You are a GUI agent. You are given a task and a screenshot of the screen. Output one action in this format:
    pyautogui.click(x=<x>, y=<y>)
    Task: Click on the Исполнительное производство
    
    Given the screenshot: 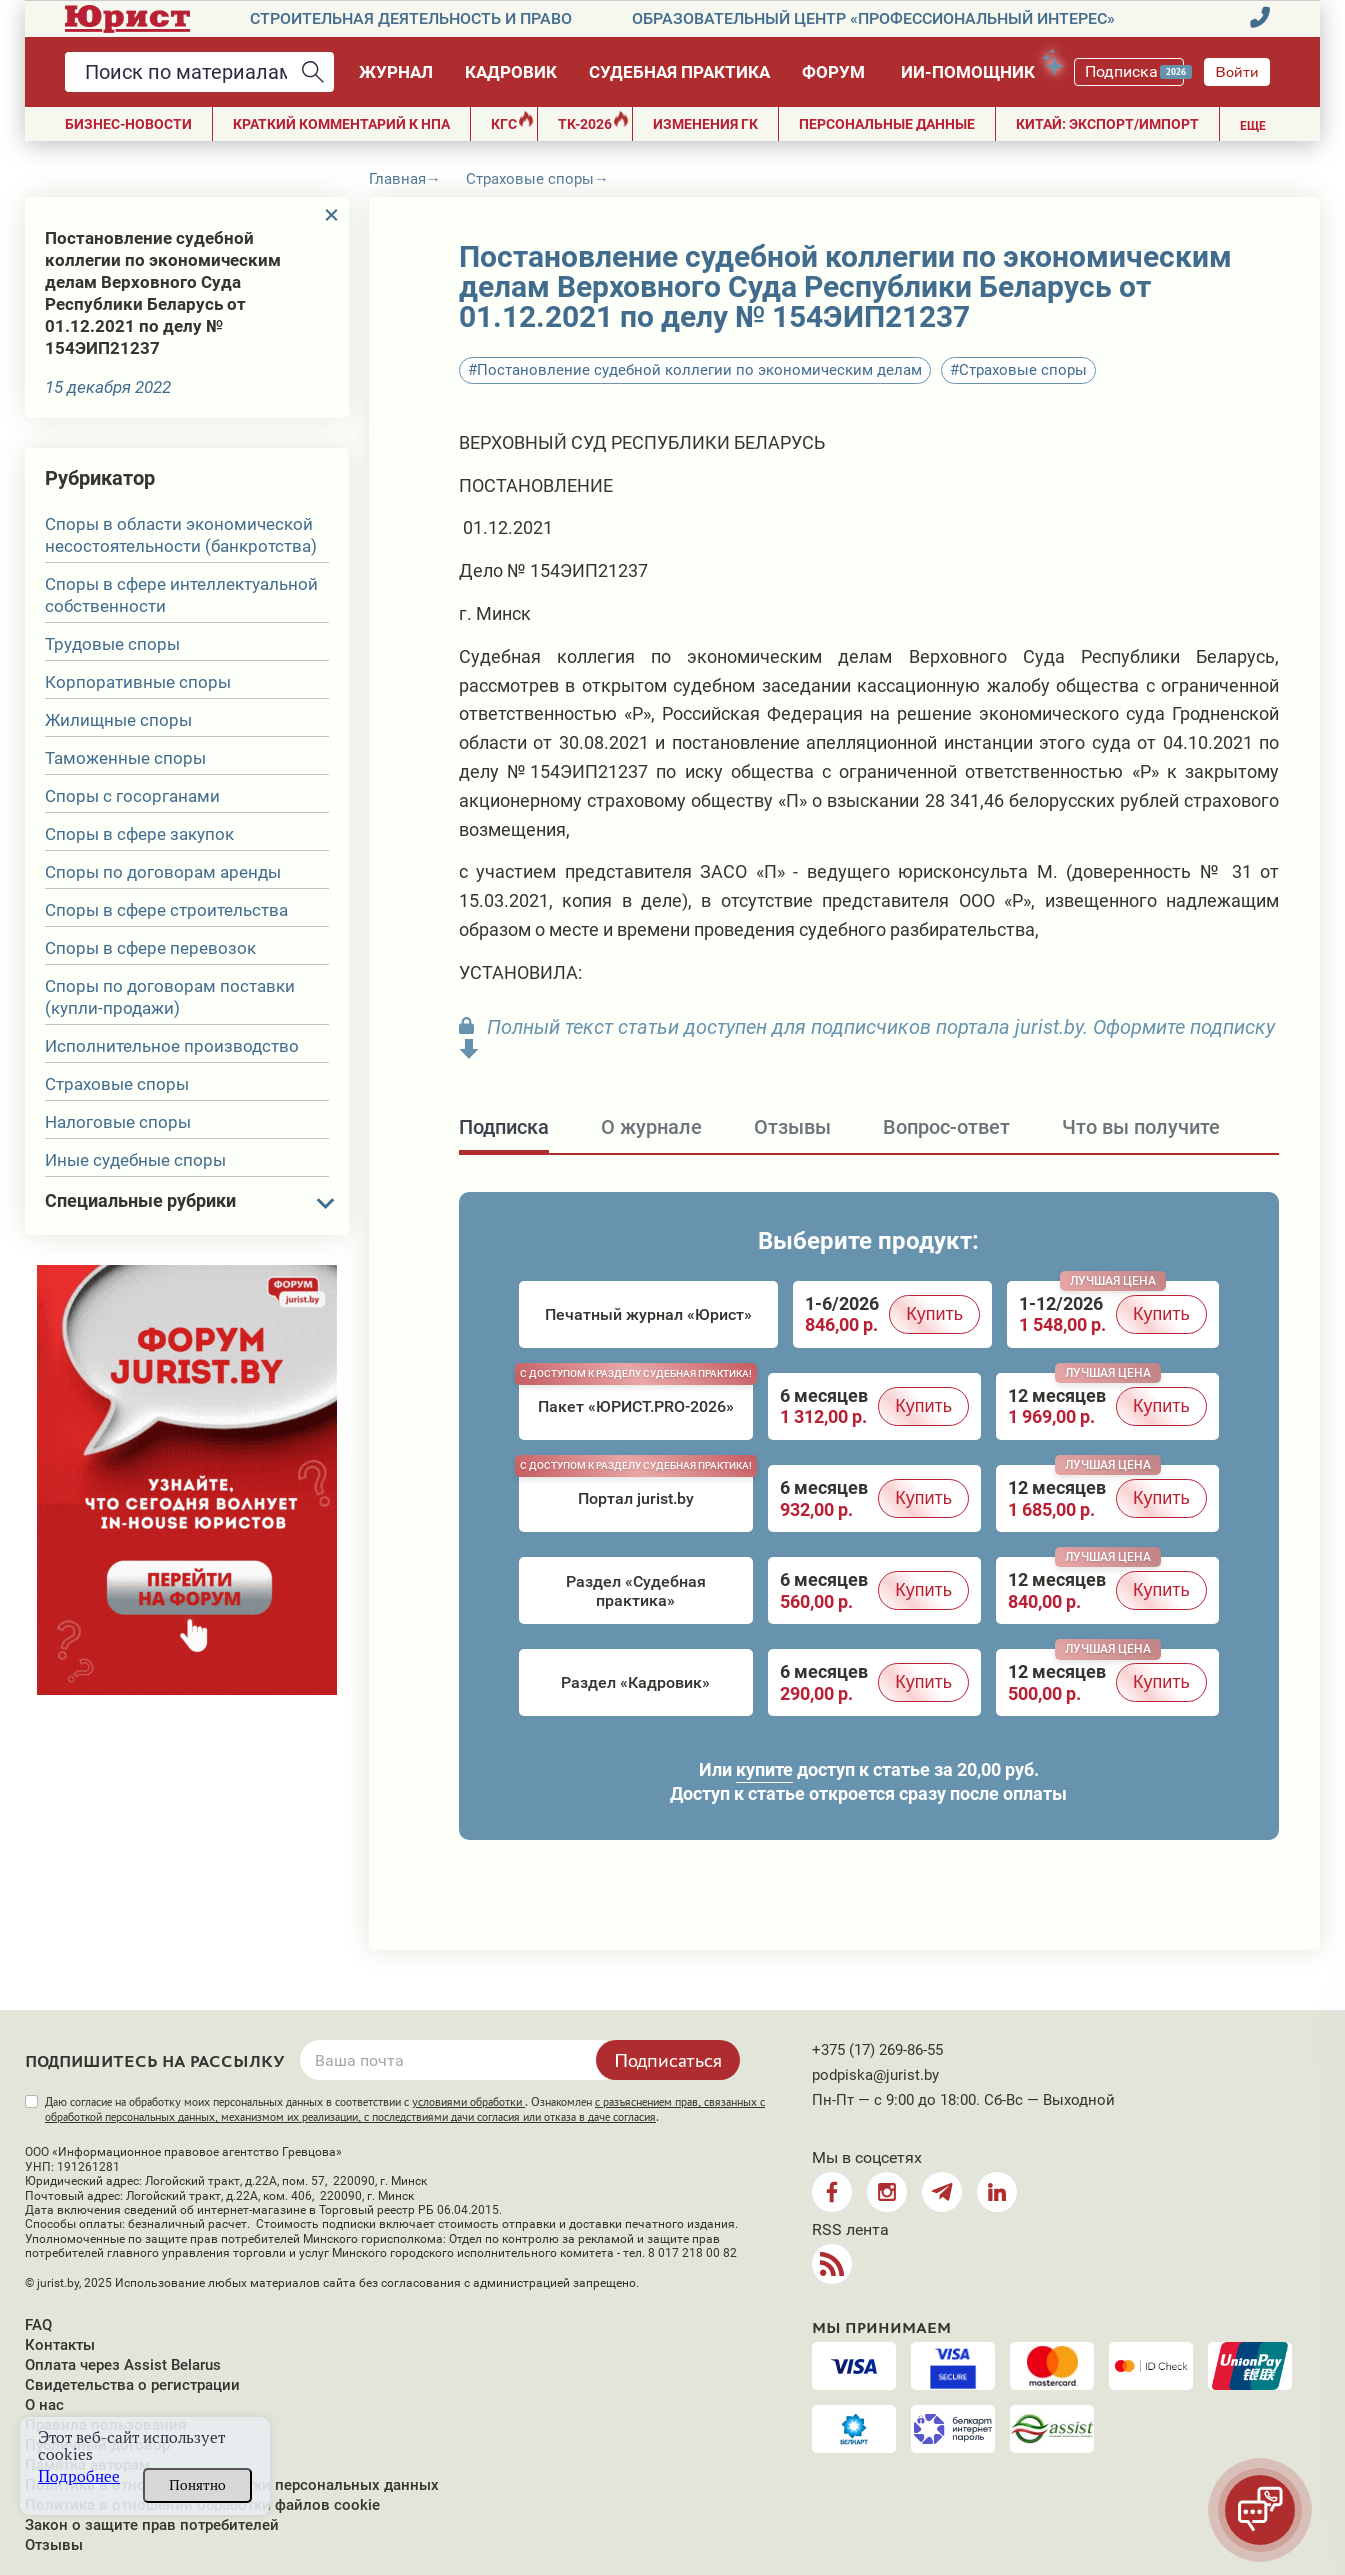 What is the action you would take?
    pyautogui.click(x=172, y=1046)
    